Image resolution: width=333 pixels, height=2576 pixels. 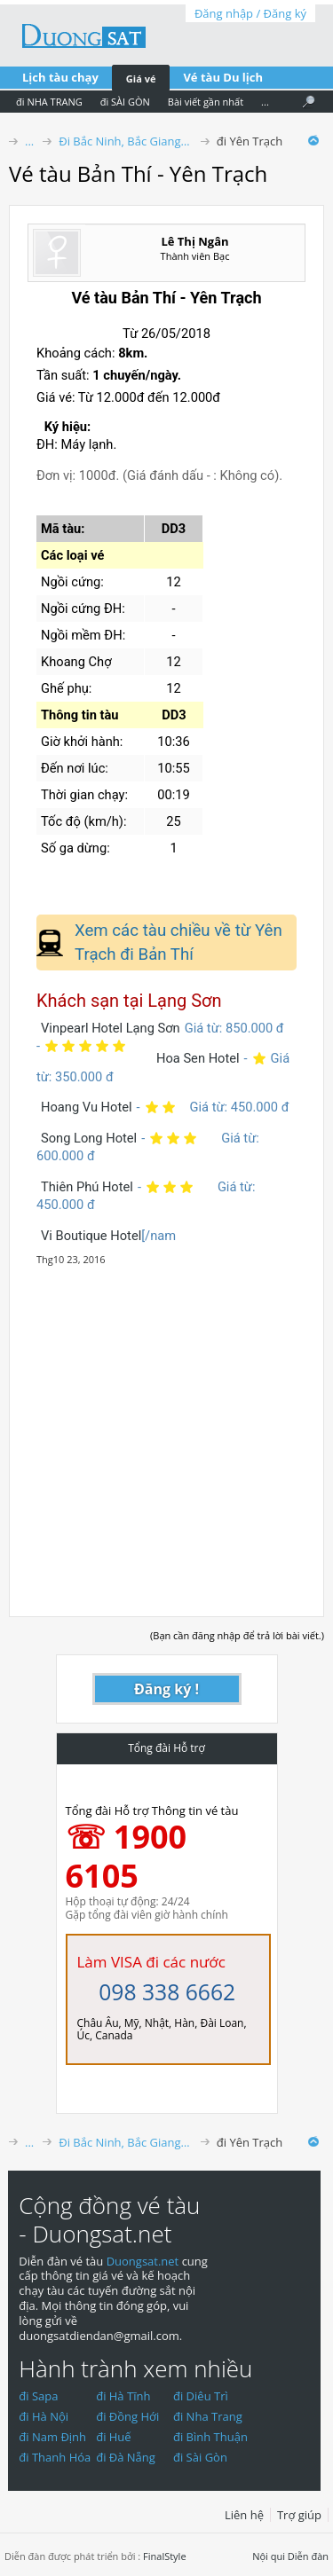 What do you see at coordinates (110, 1028) in the screenshot?
I see `Vinpearl Hotel Lạng Sơn` at bounding box center [110, 1028].